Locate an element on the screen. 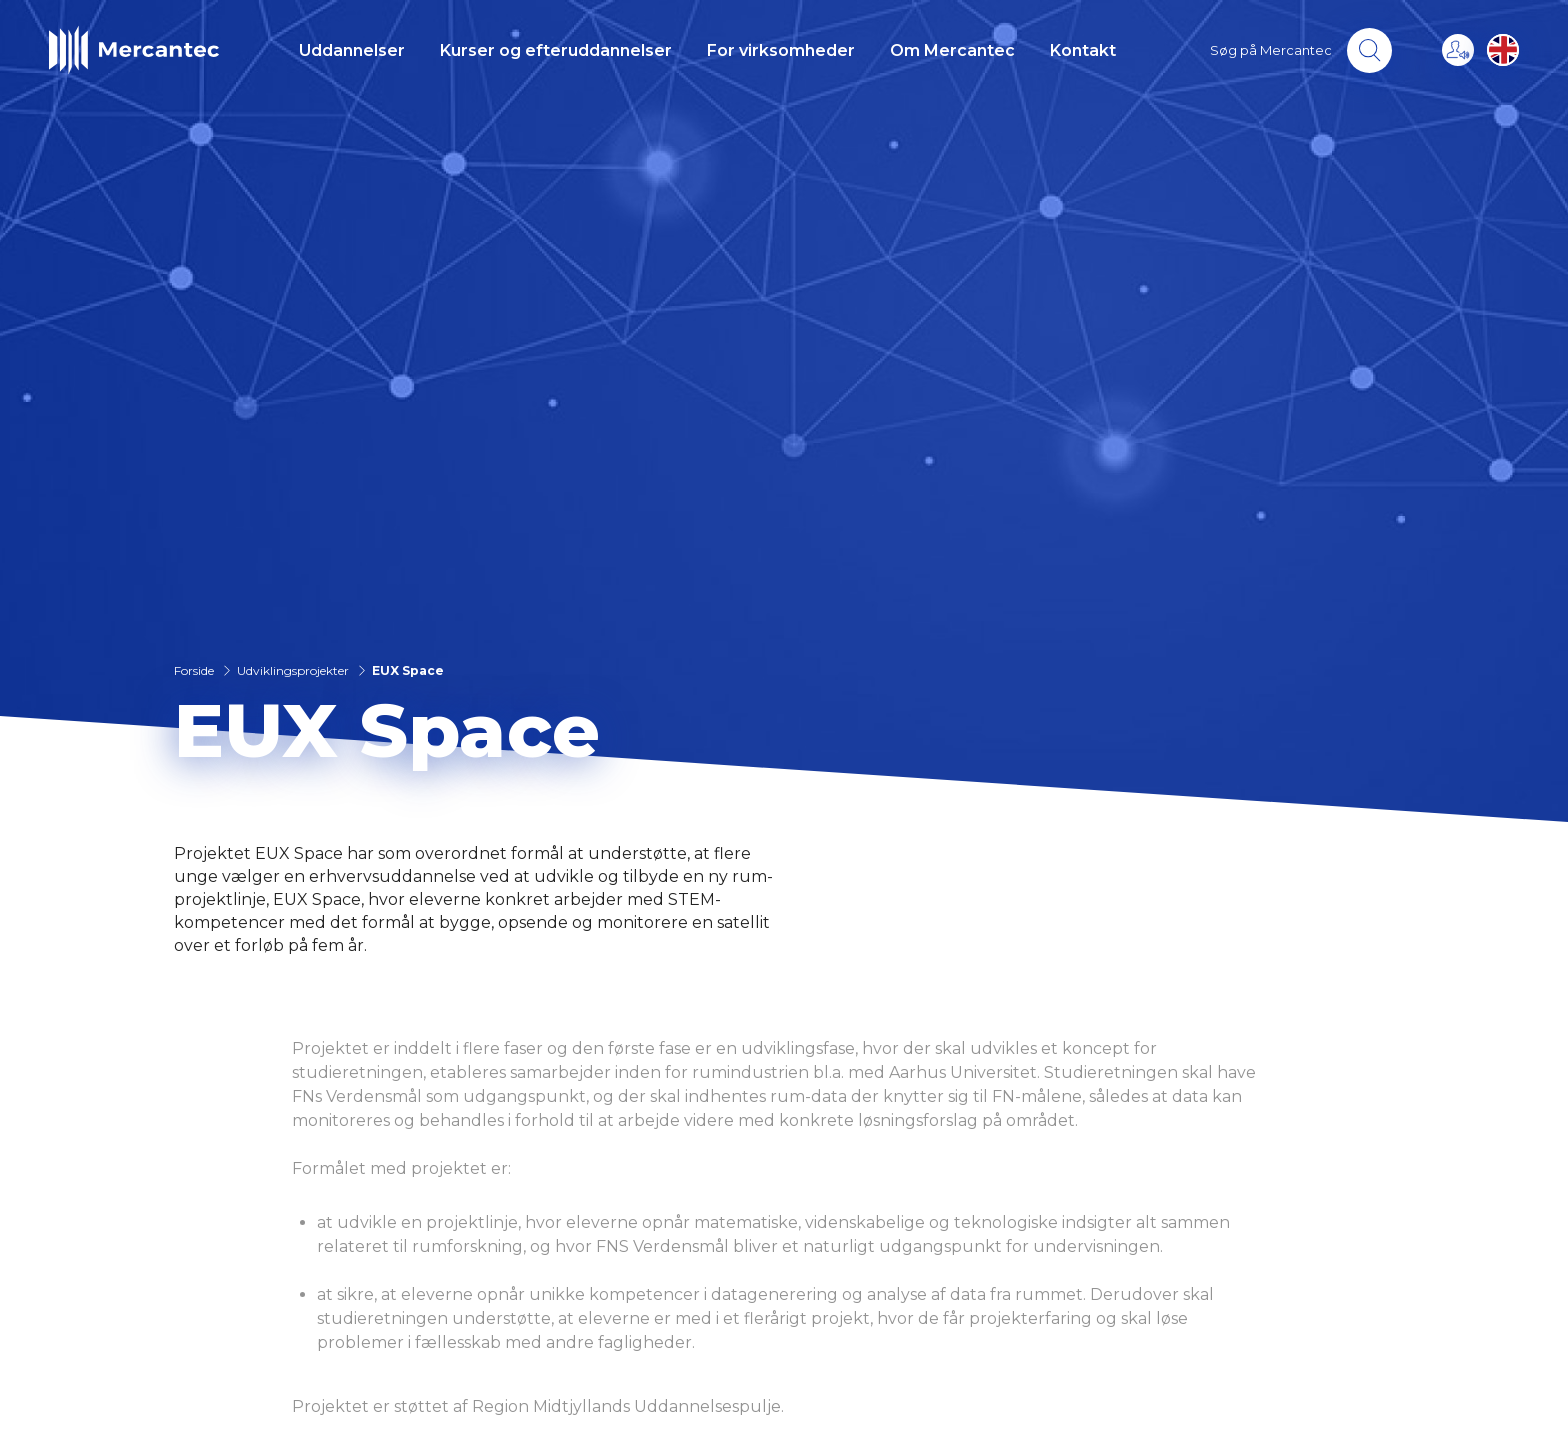 Image resolution: width=1568 pixels, height=1442 pixels. Kontakt is located at coordinates (1083, 50).